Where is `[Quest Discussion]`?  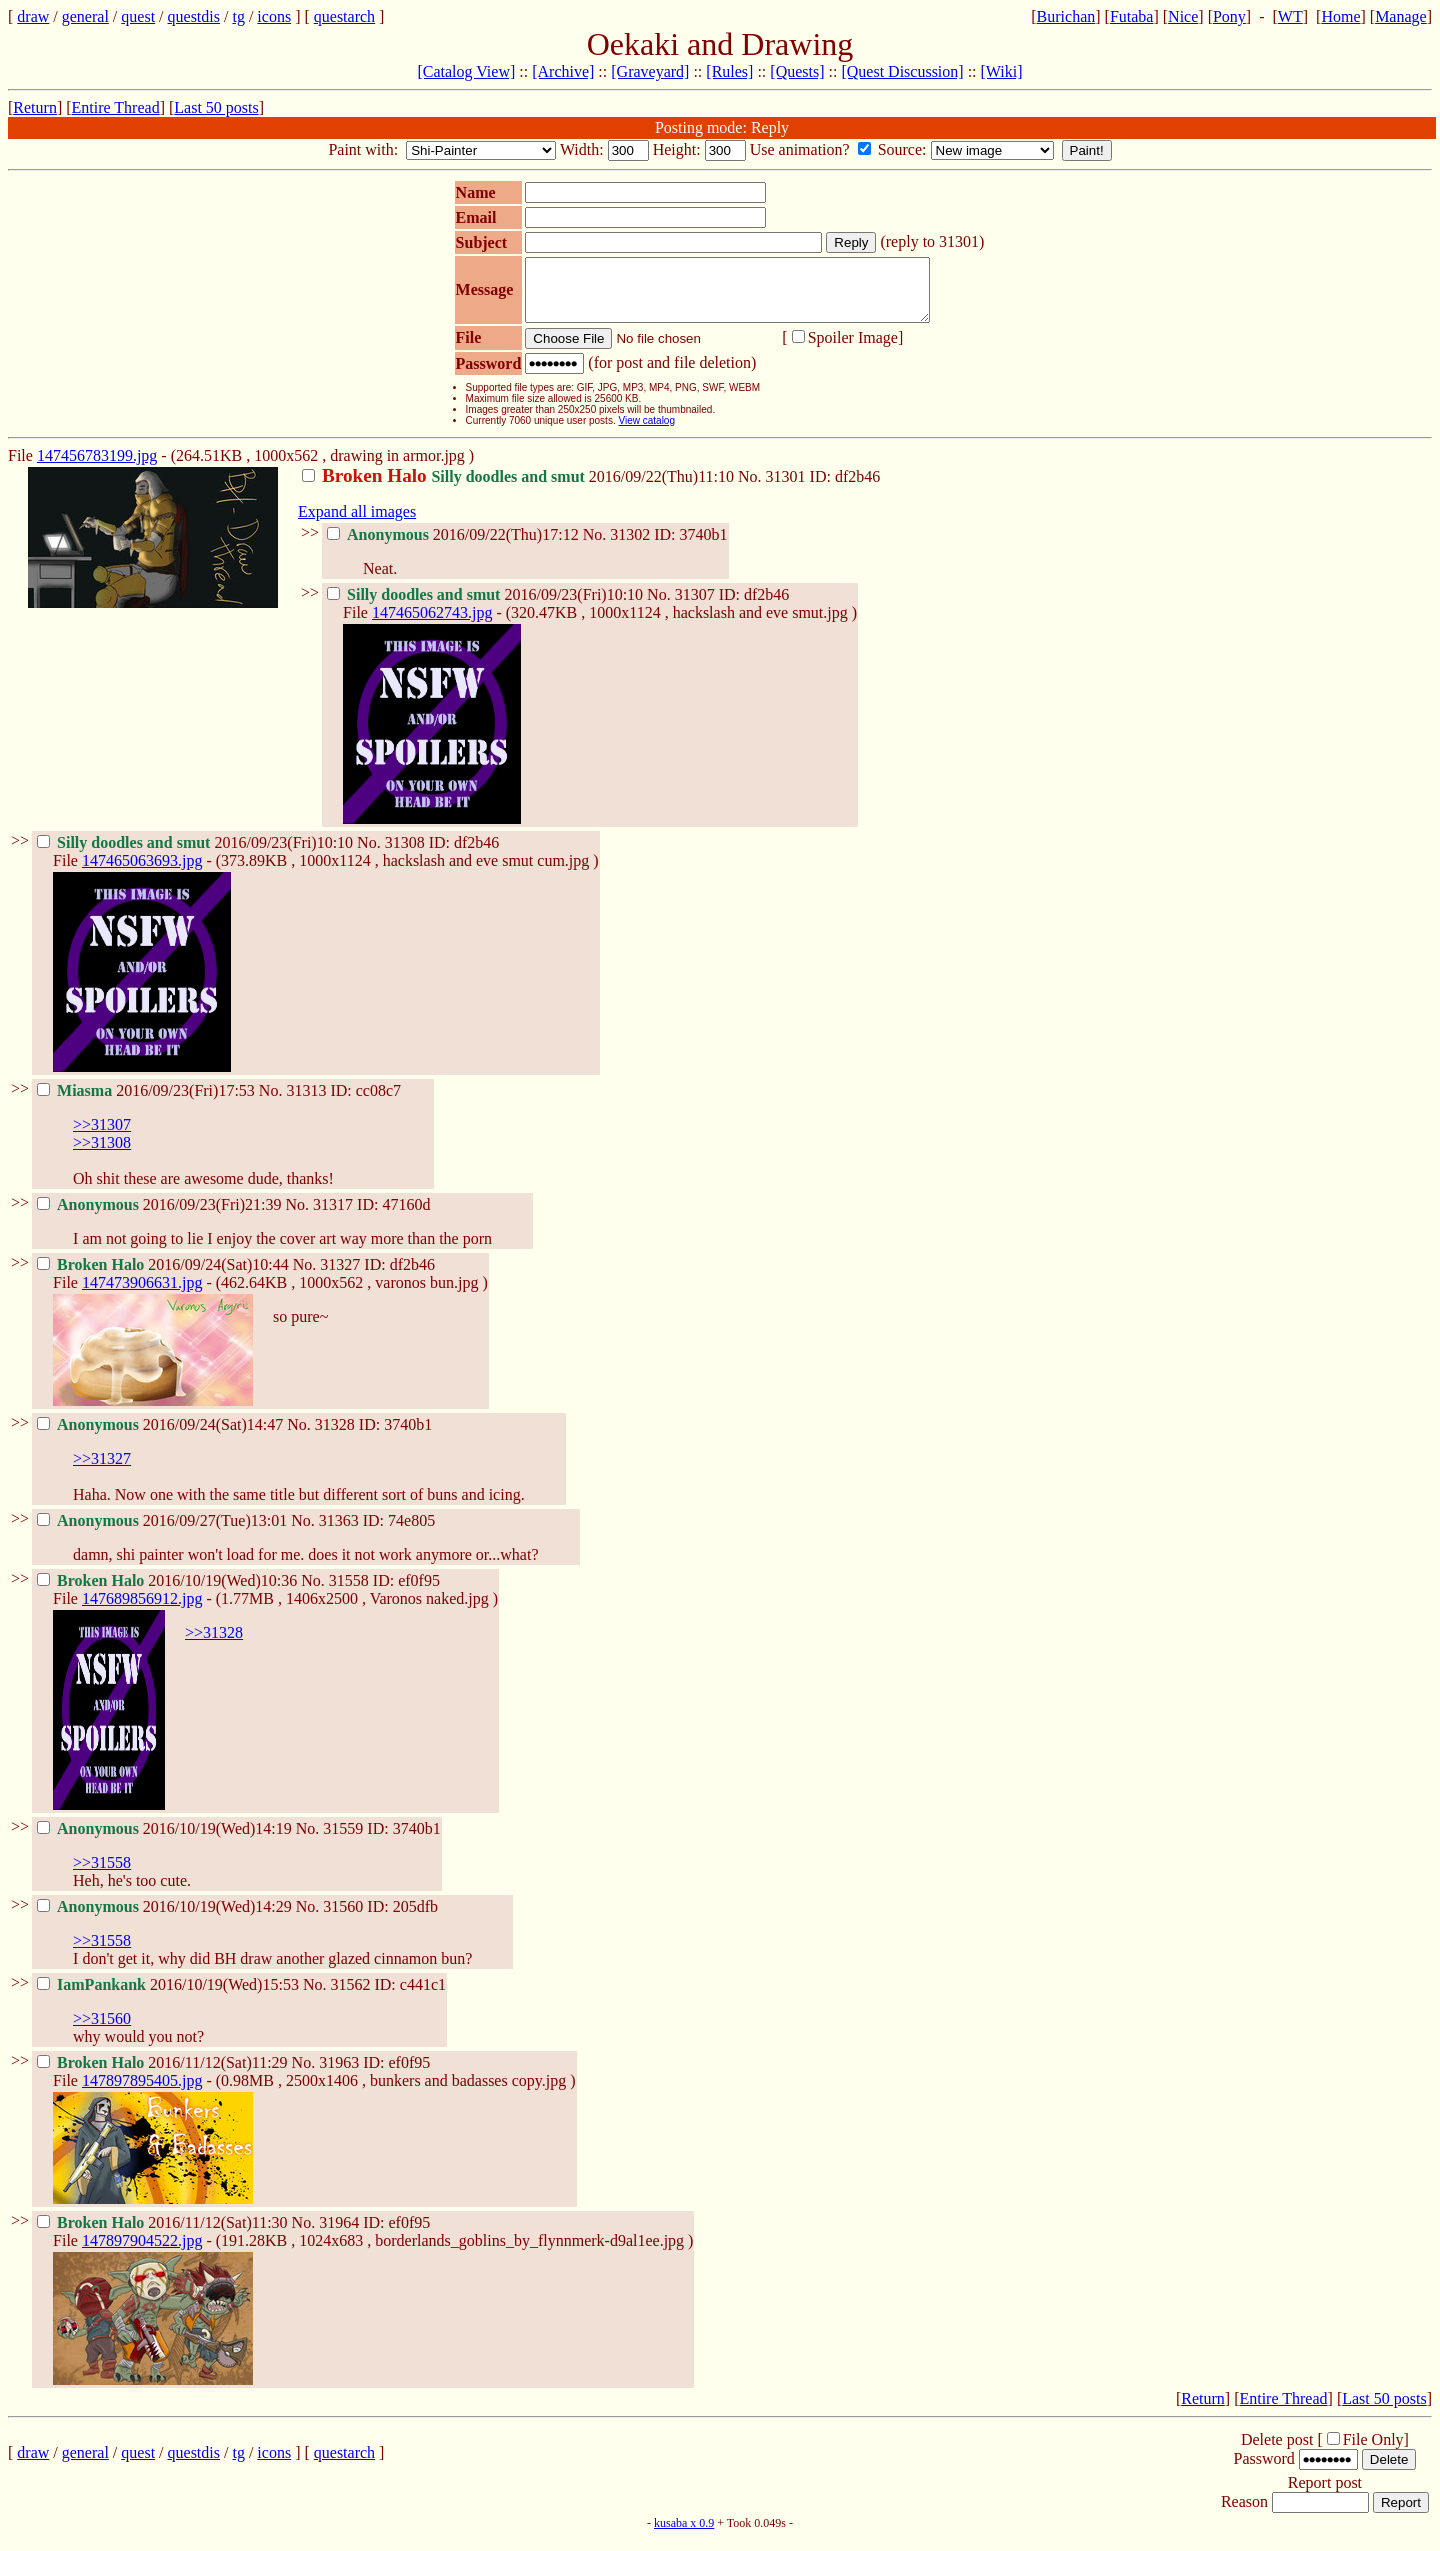 [Quest Discussion] is located at coordinates (902, 71).